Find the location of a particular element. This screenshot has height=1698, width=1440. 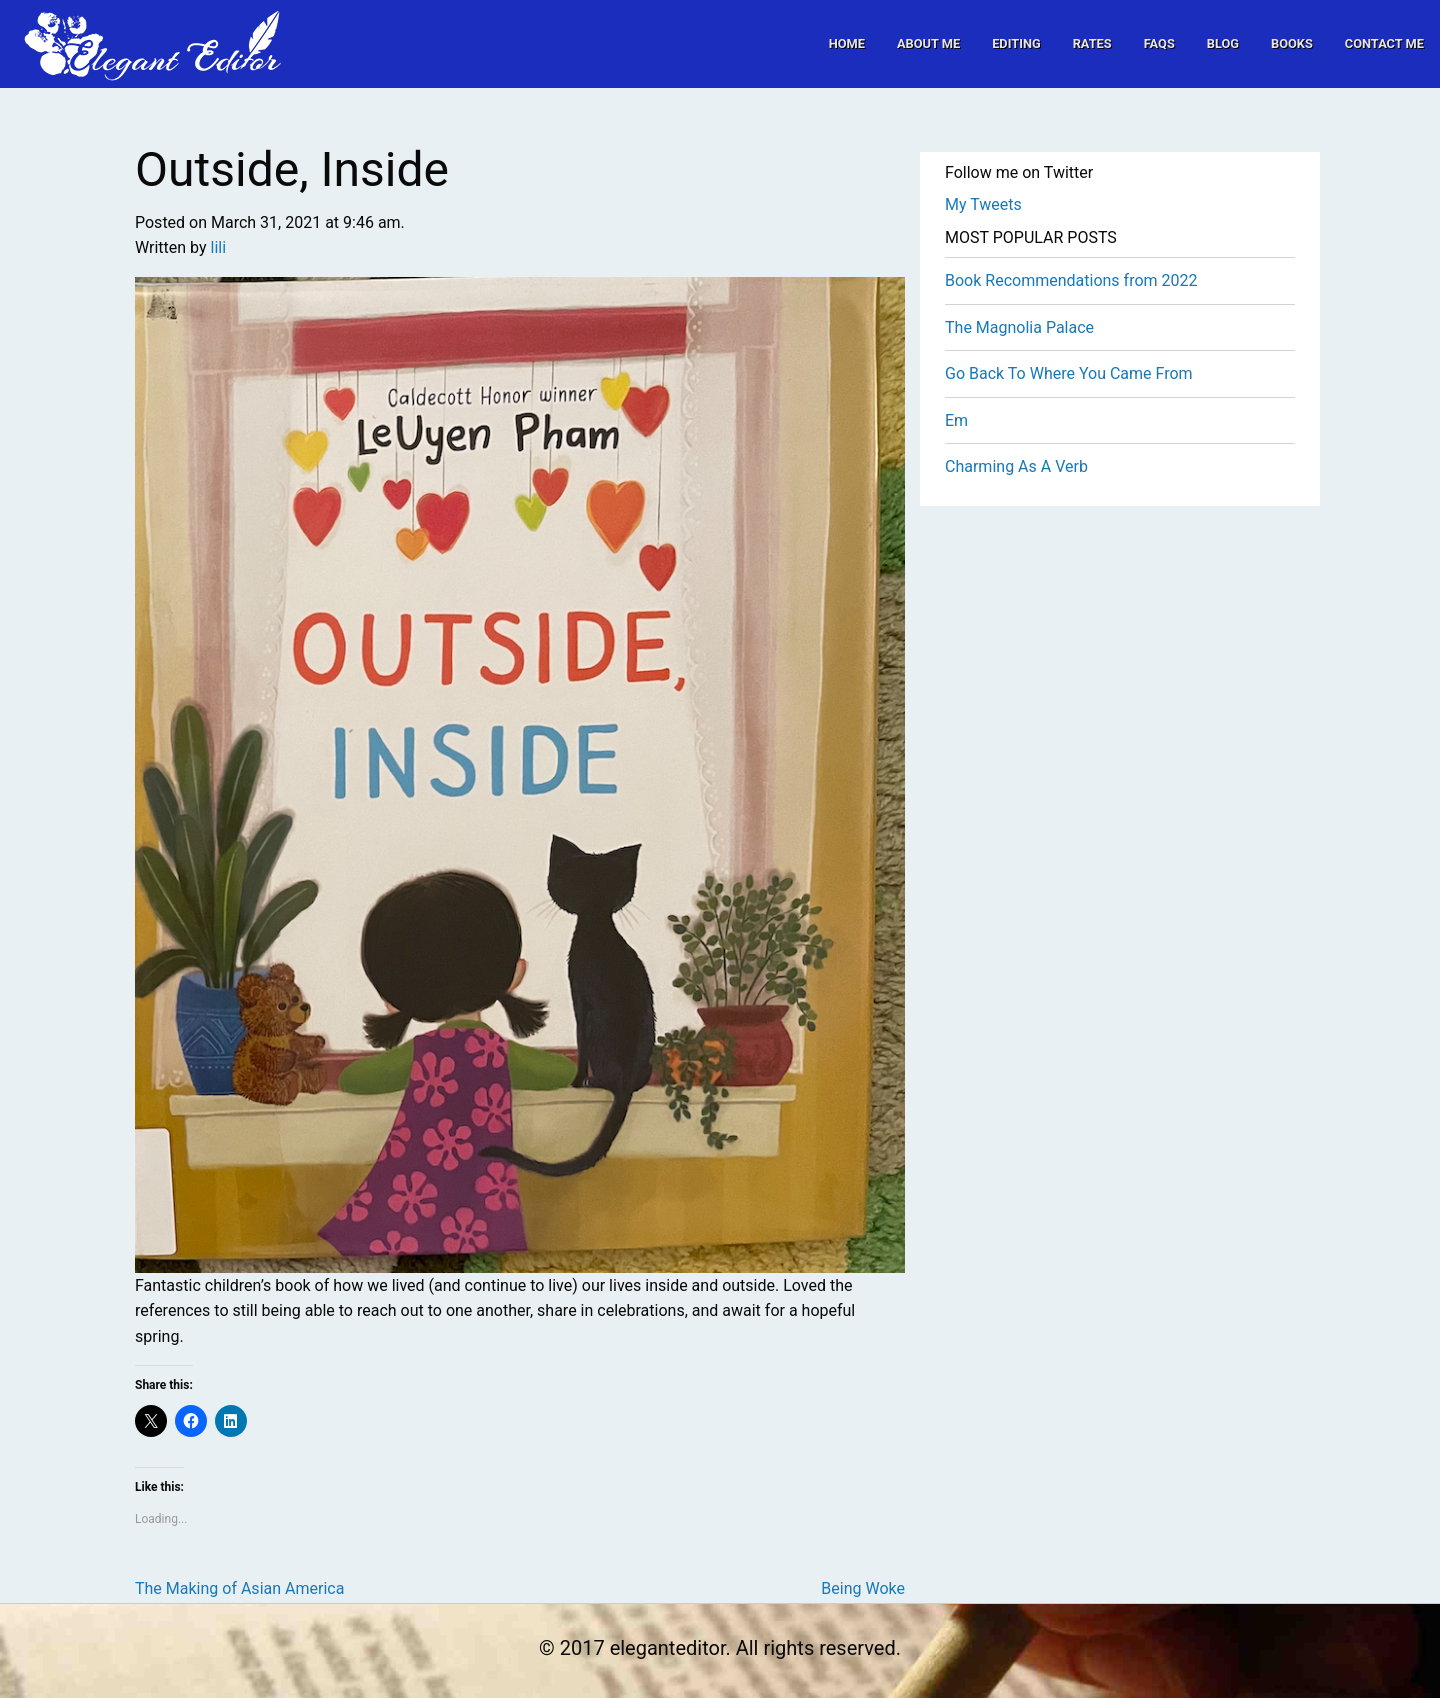

Charming As A Verb is located at coordinates (1016, 466).